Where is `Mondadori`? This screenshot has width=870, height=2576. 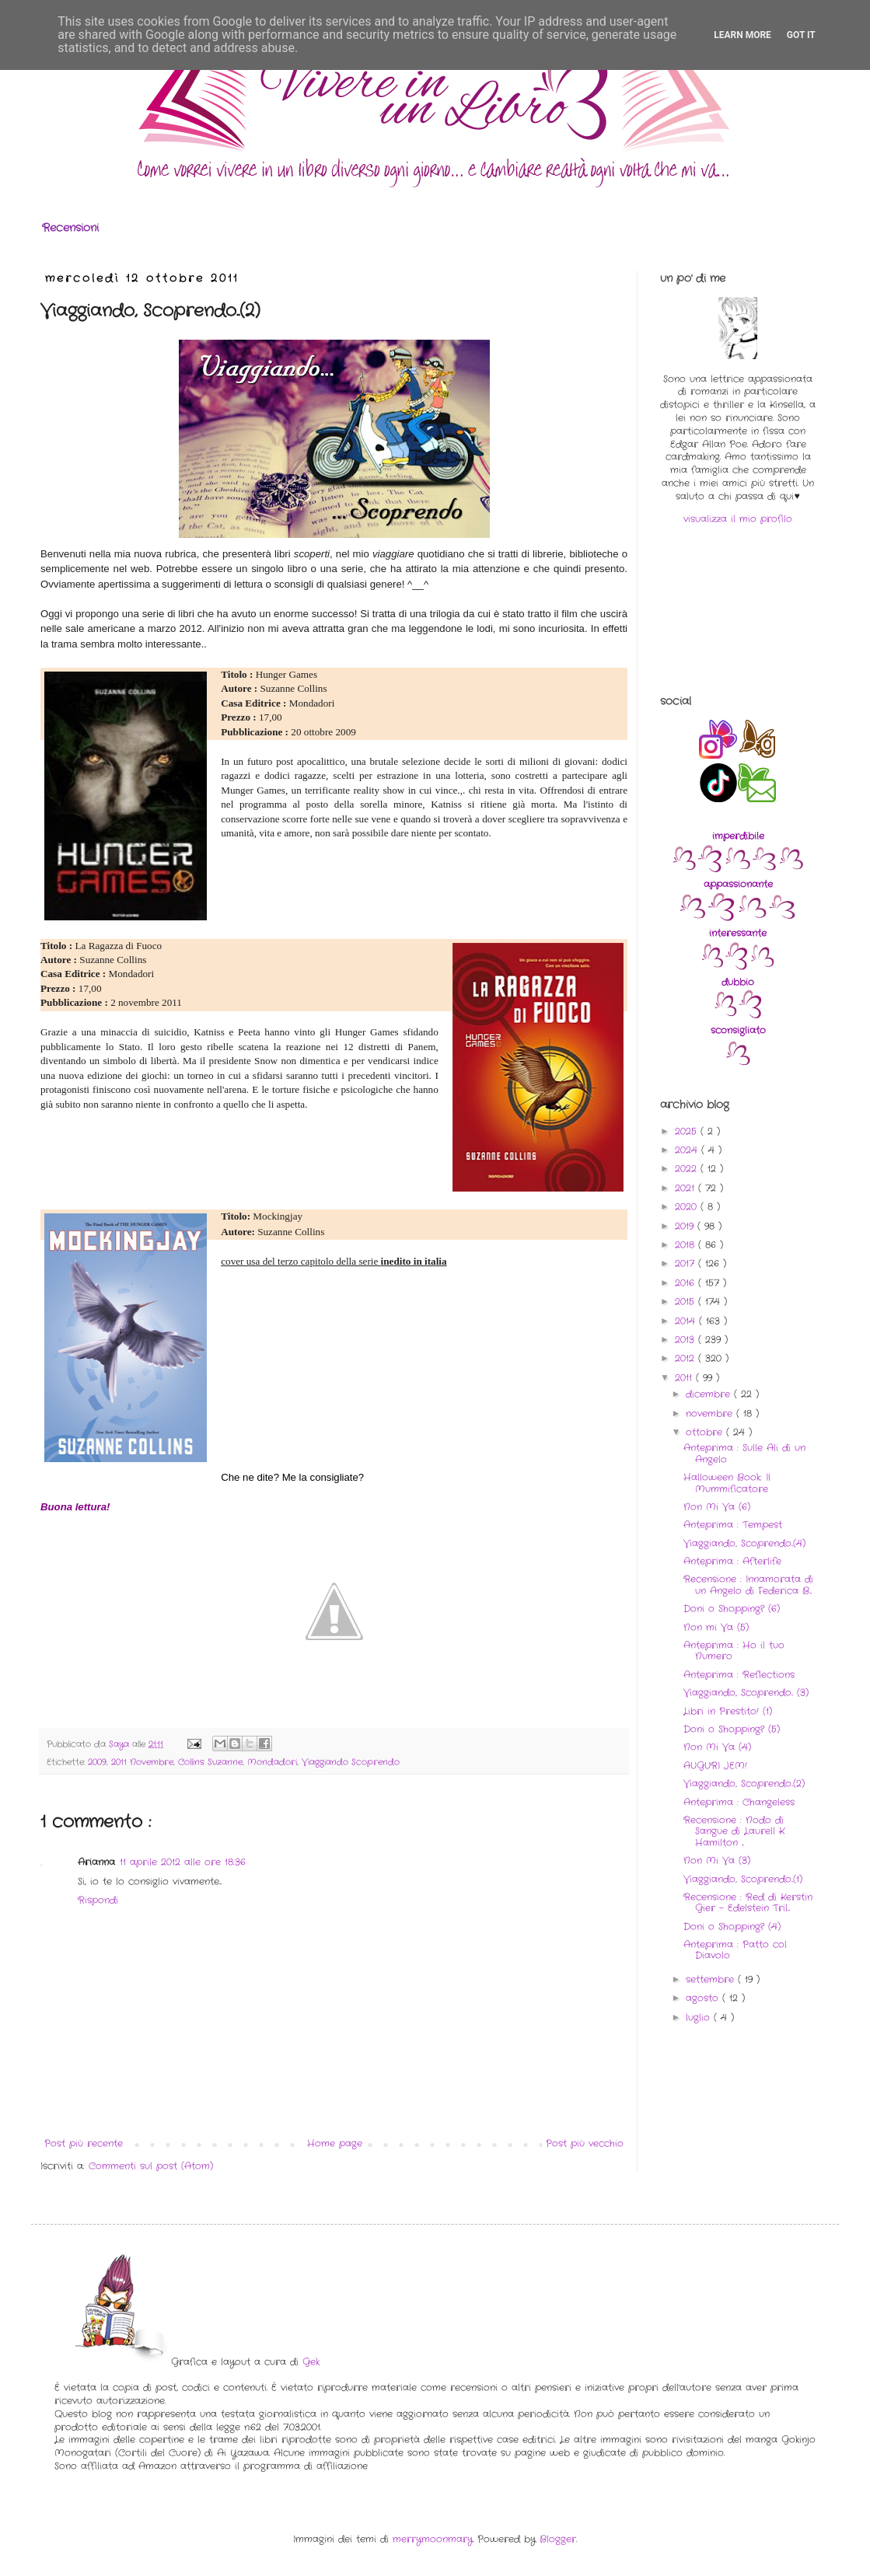
Mondadori is located at coordinates (272, 1762).